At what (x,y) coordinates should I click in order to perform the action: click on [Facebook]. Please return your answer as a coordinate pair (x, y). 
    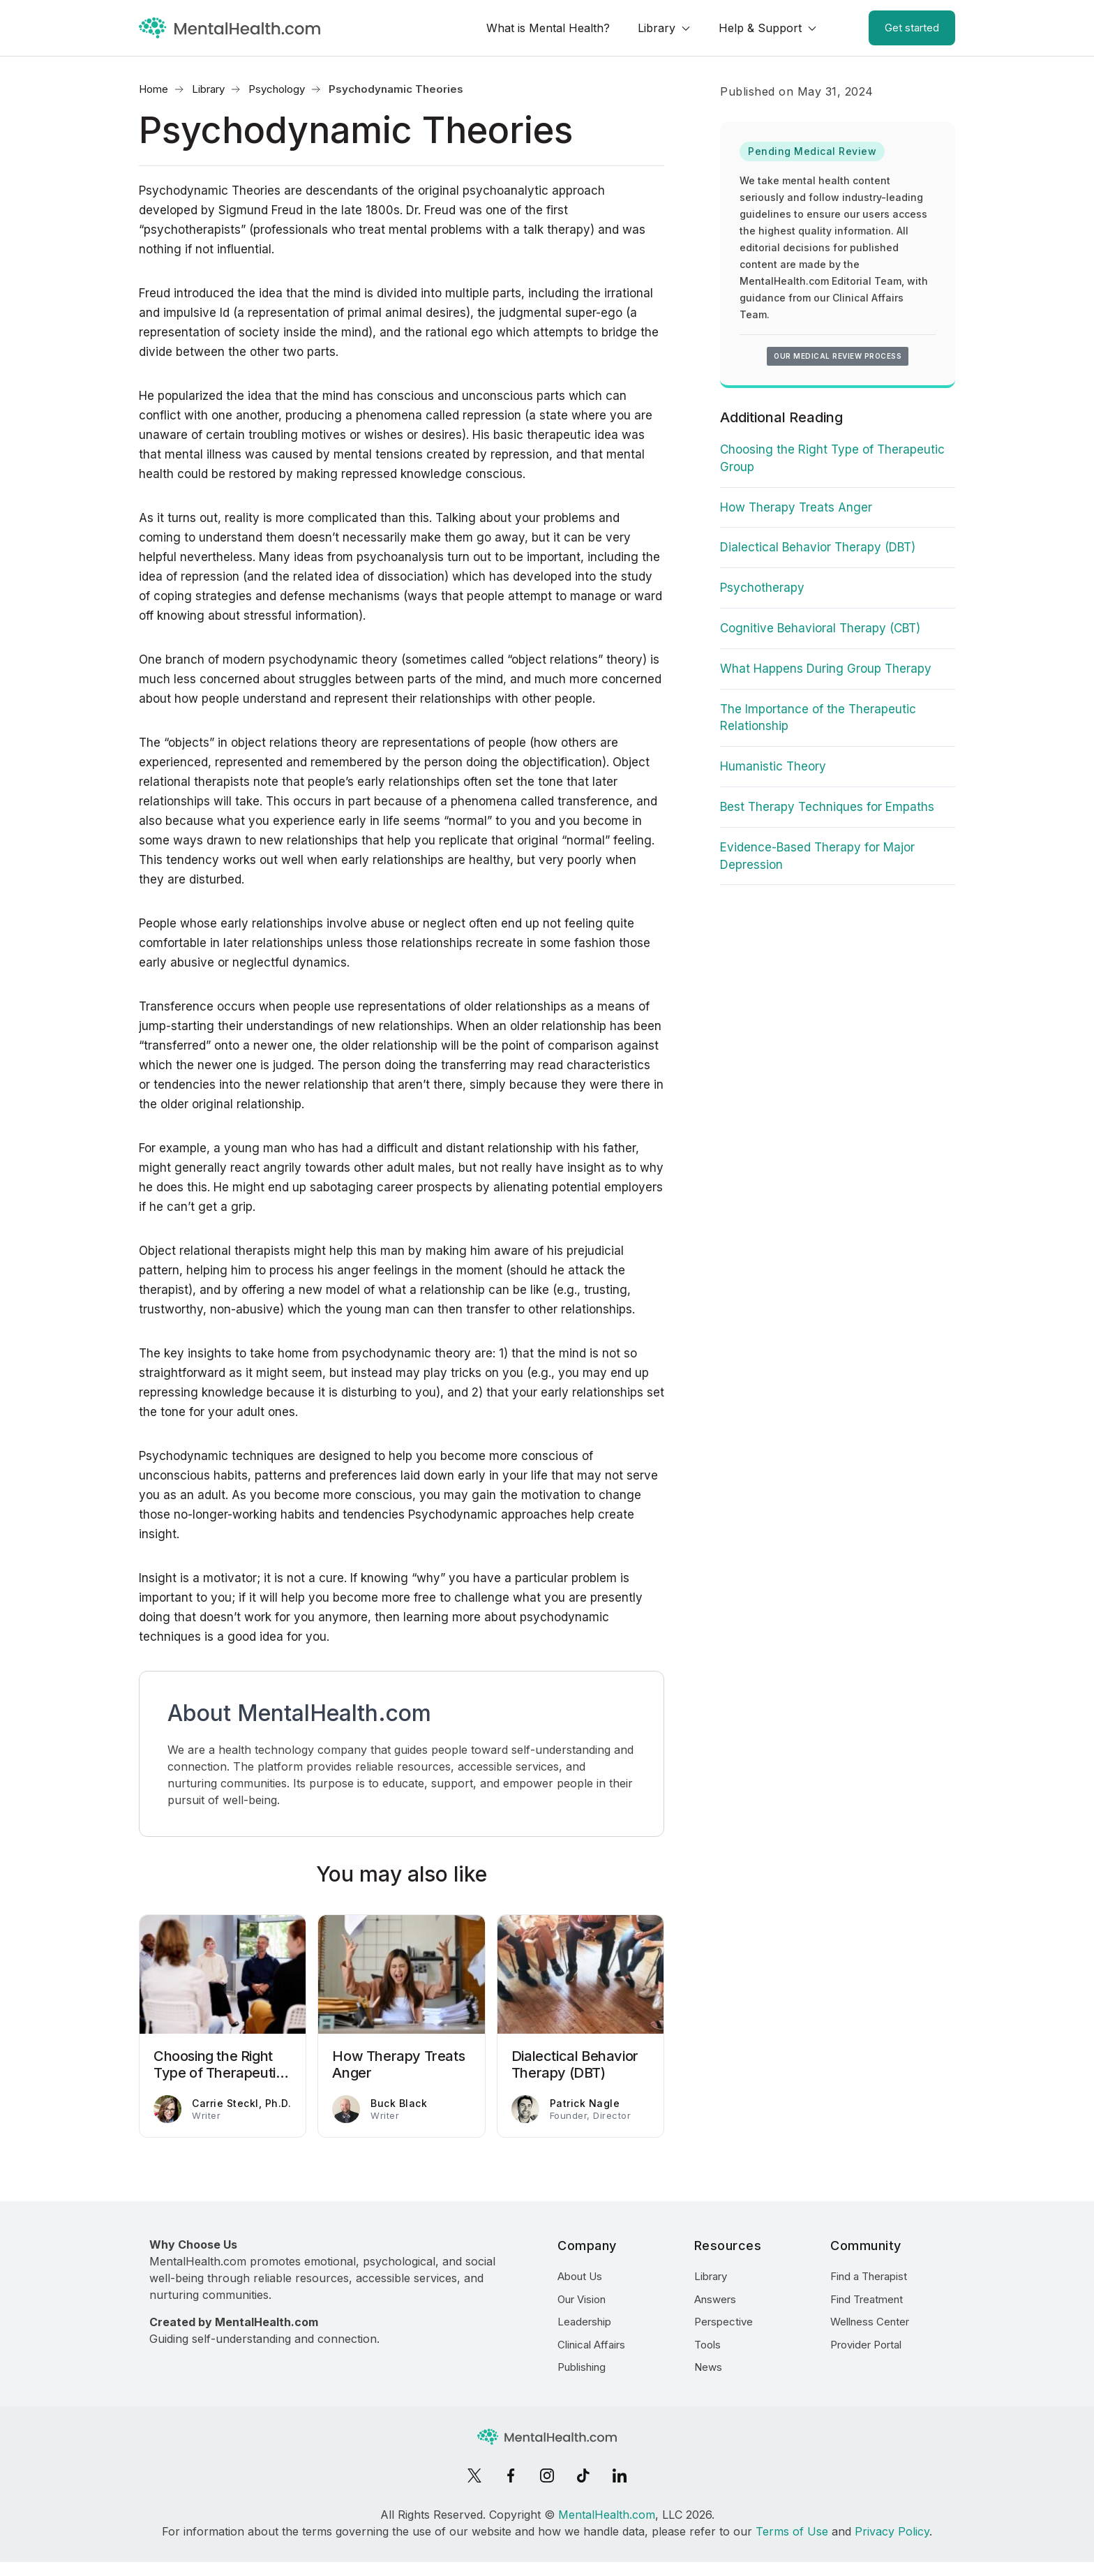
    Looking at the image, I should click on (510, 2475).